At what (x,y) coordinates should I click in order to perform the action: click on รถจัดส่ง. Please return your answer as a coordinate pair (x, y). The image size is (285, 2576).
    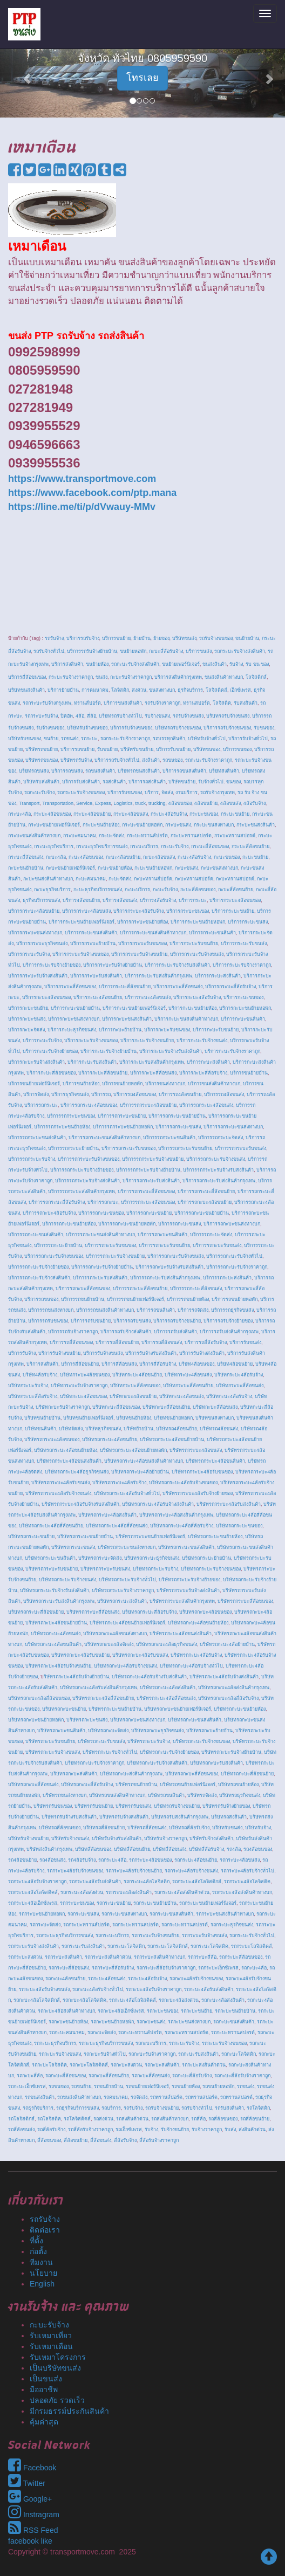
    Looking at the image, I should click on (139, 2097).